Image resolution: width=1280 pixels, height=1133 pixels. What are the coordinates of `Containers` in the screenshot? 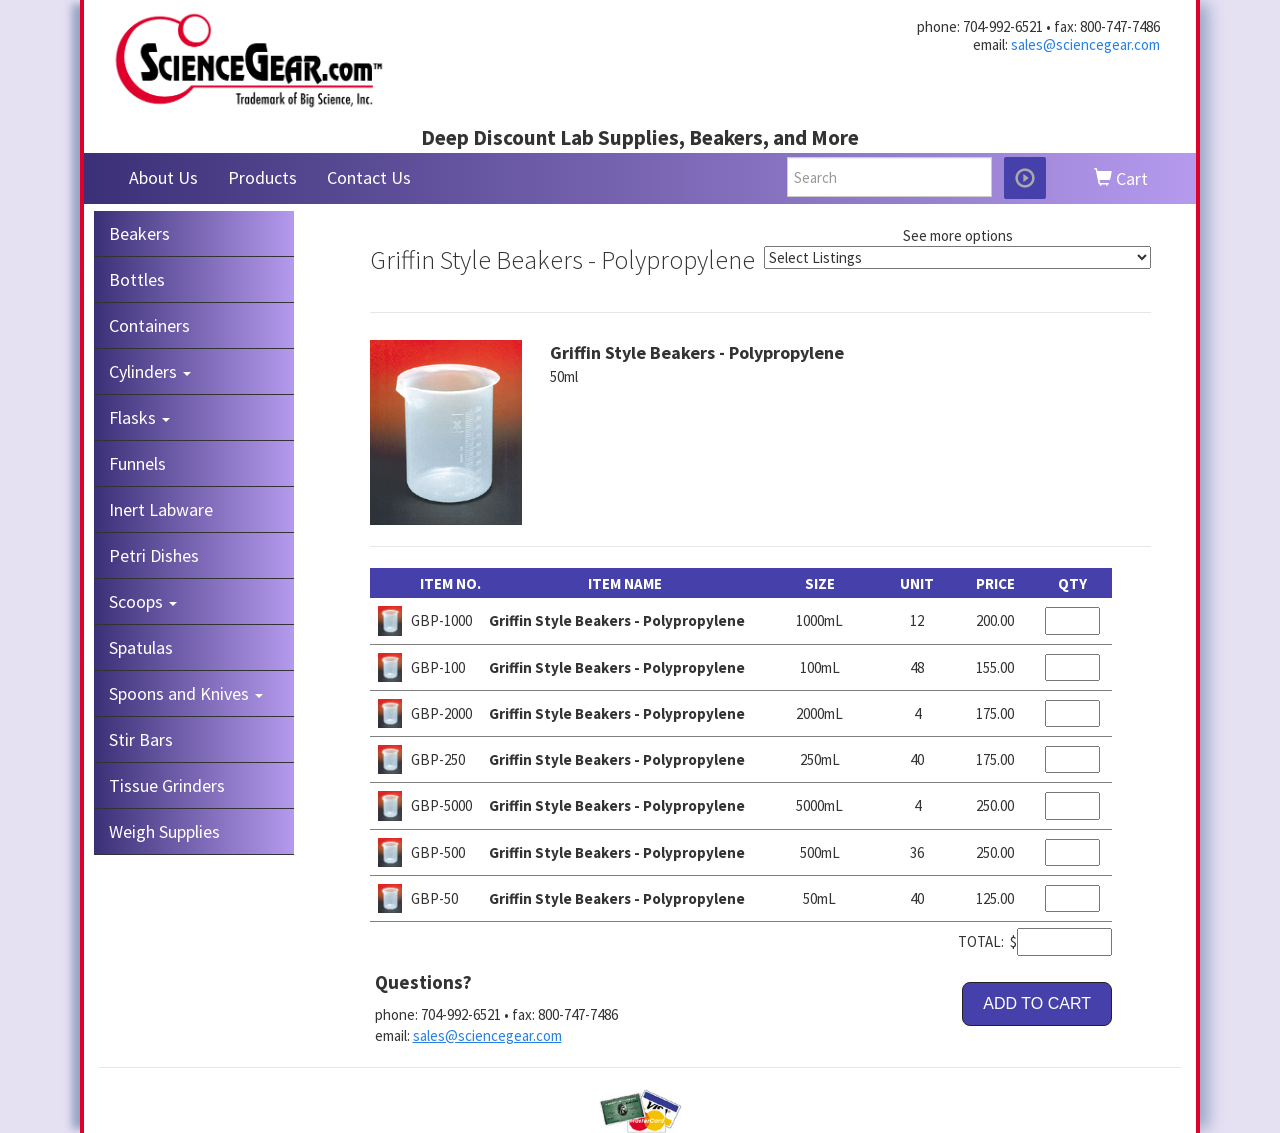 It's located at (149, 325).